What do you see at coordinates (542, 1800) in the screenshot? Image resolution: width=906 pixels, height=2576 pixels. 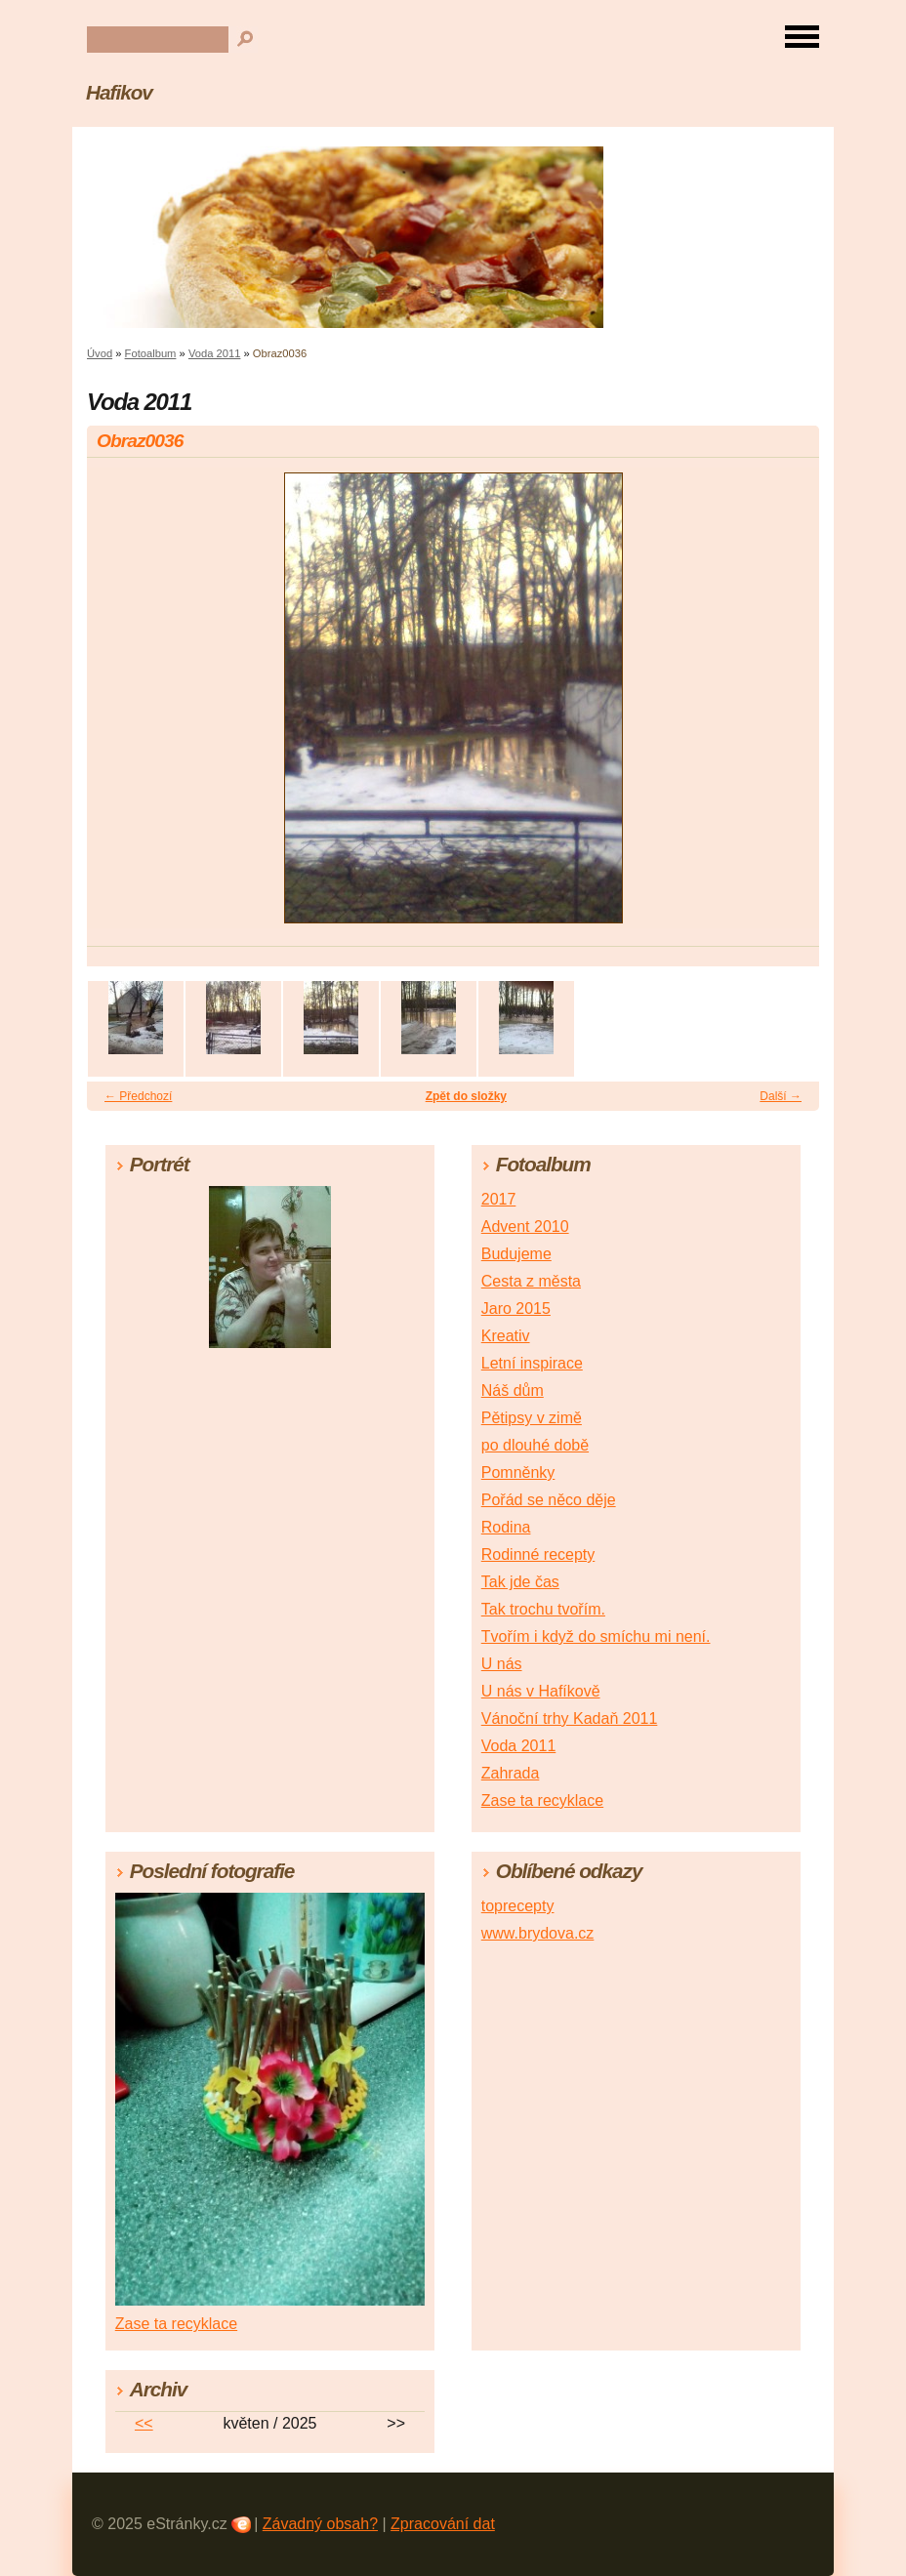 I see `Zase ta recyklace` at bounding box center [542, 1800].